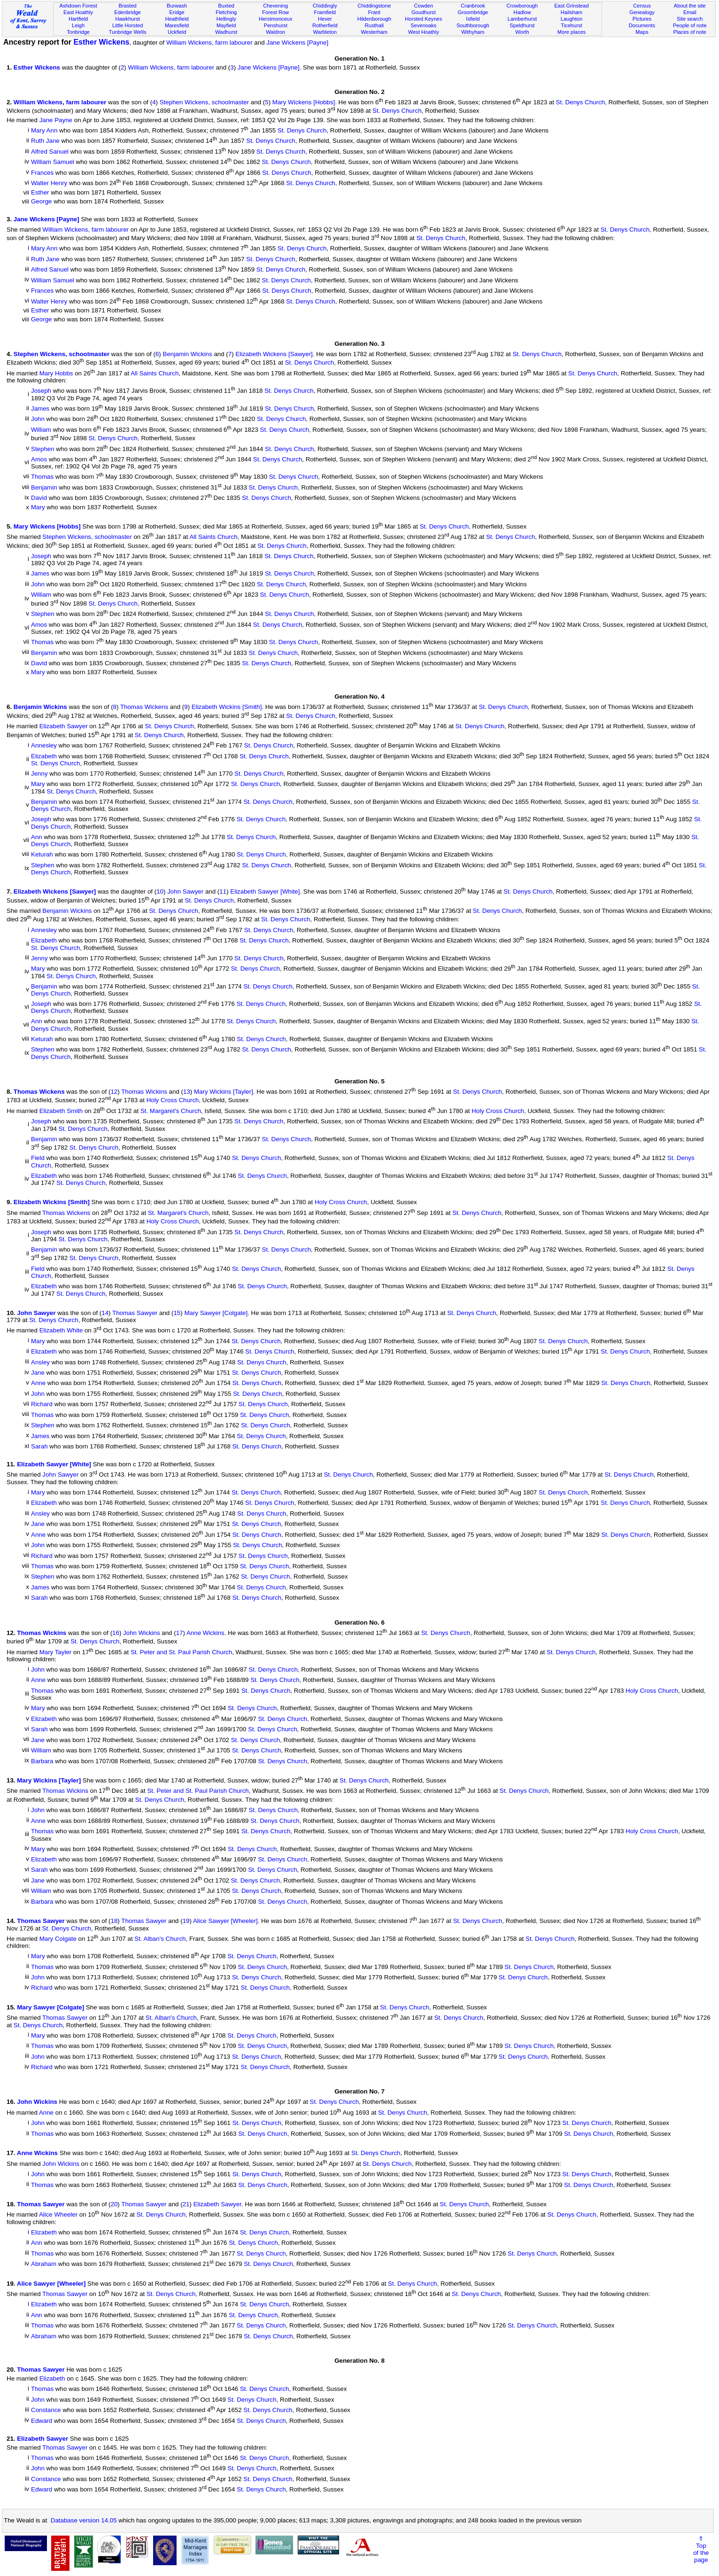  I want to click on More places, so click(571, 32).